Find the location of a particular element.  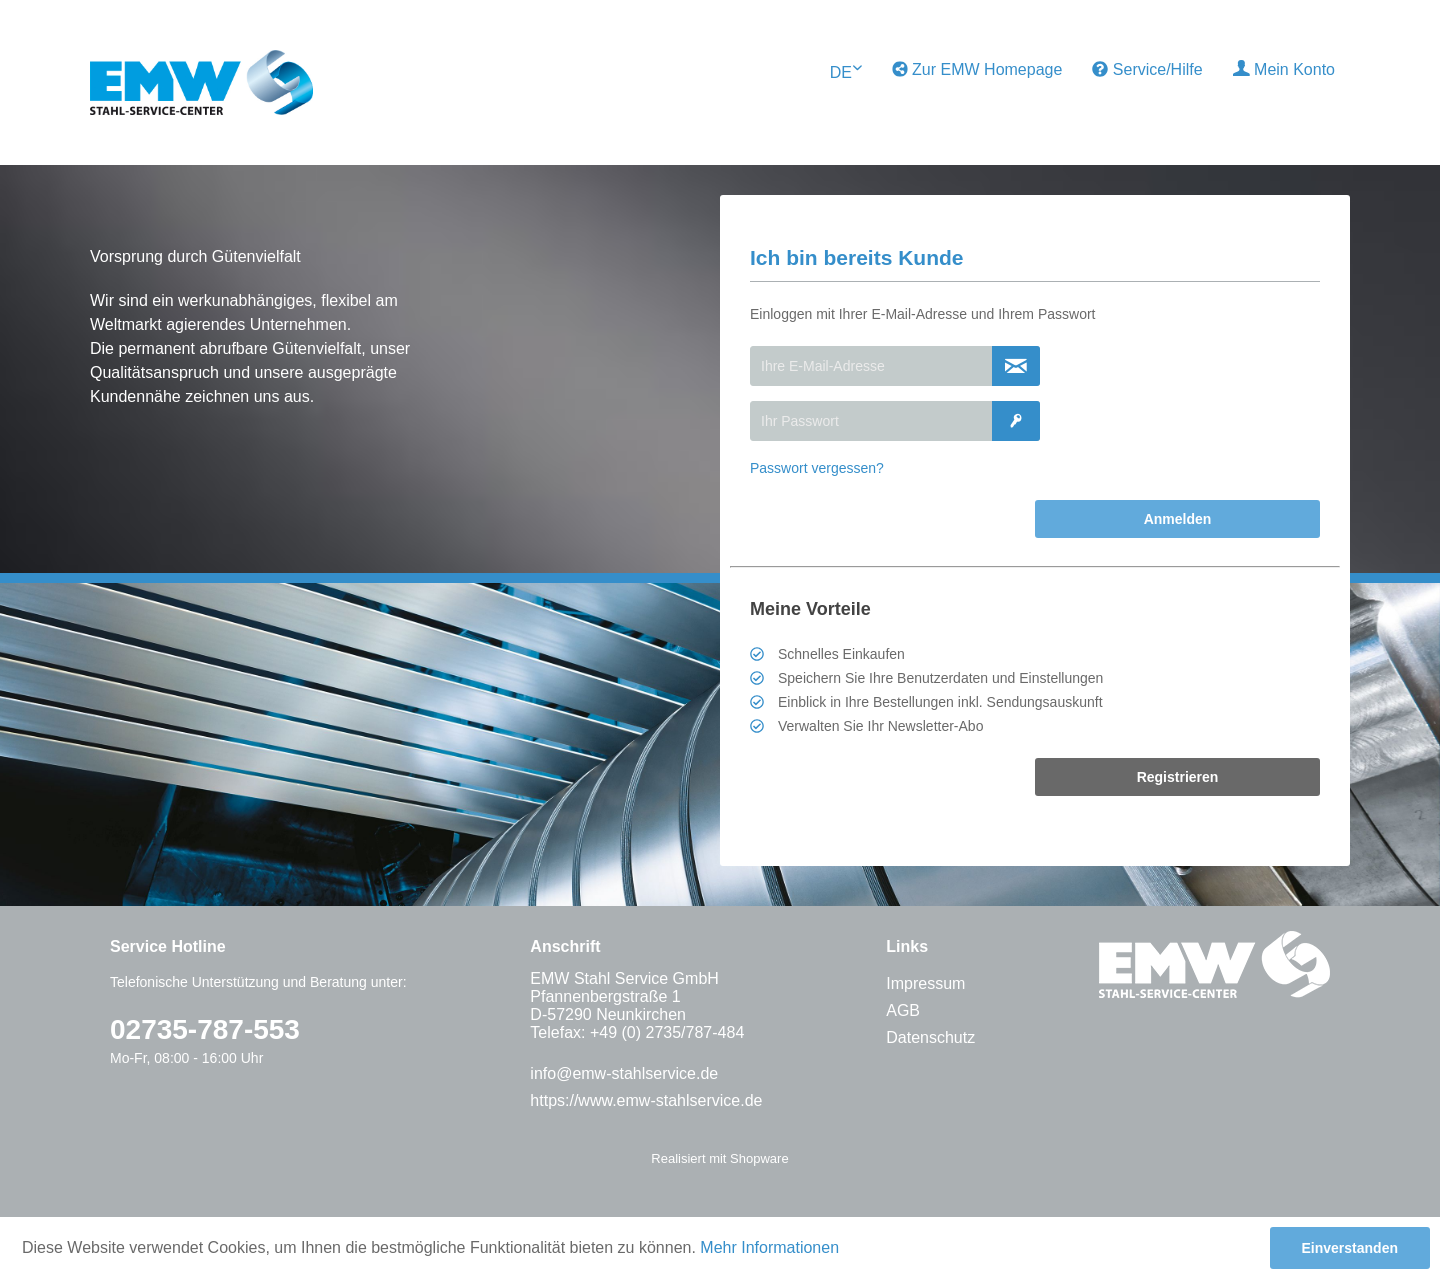

Impressum is located at coordinates (925, 983).